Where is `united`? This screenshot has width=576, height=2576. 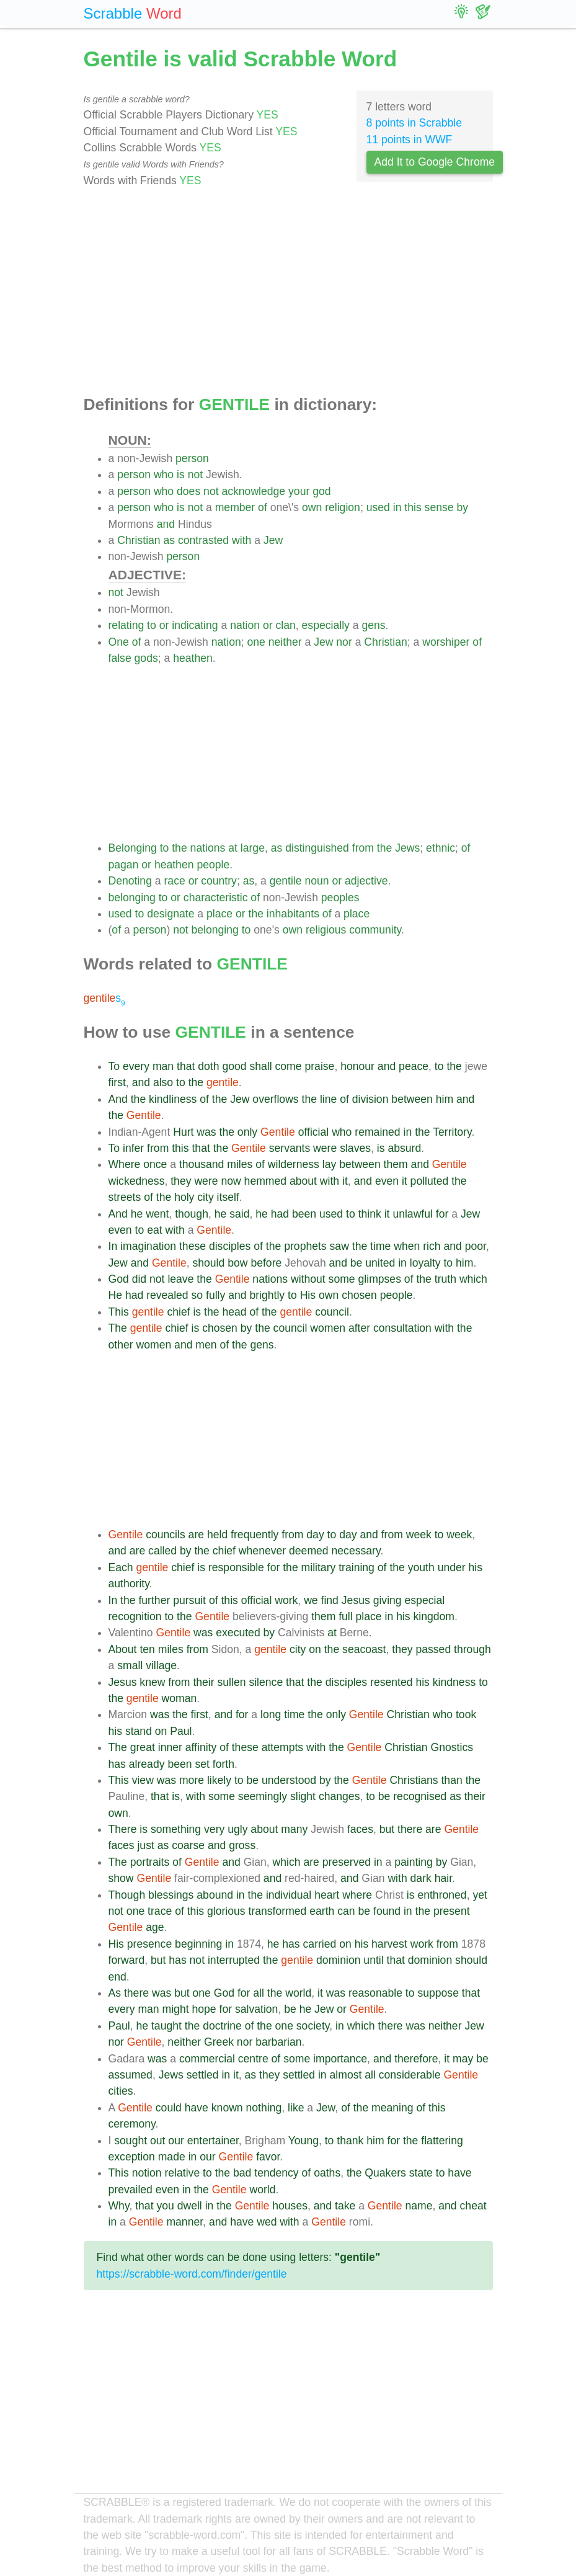 united is located at coordinates (380, 1263).